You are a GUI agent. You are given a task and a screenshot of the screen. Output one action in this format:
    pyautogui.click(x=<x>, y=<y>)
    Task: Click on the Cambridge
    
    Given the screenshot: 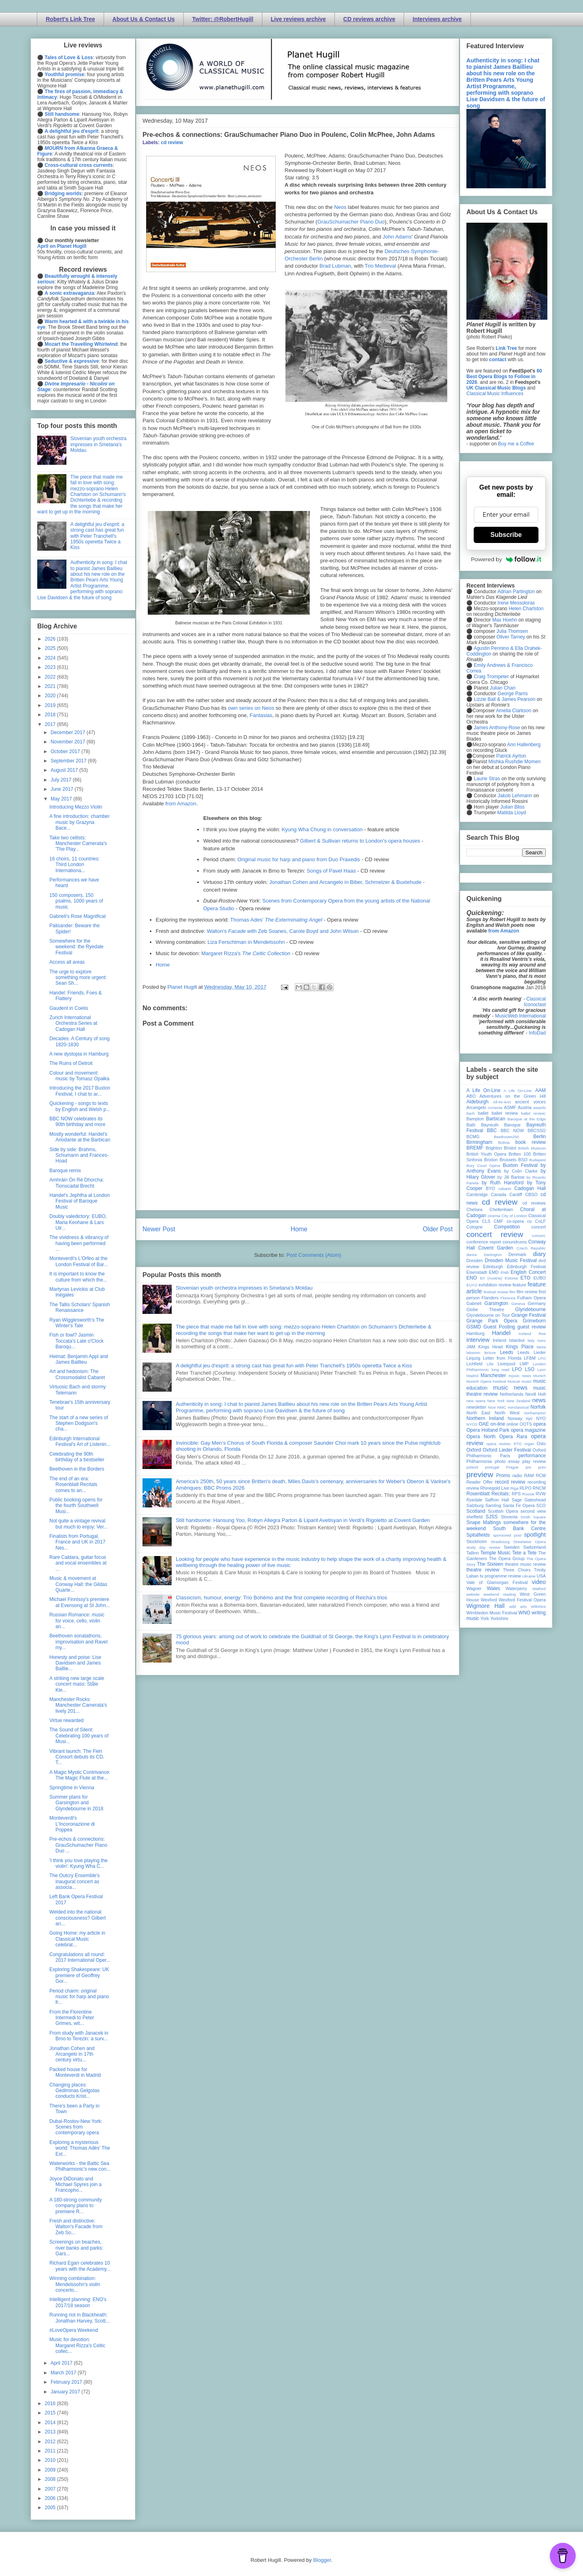 What is the action you would take?
    pyautogui.click(x=477, y=1194)
    